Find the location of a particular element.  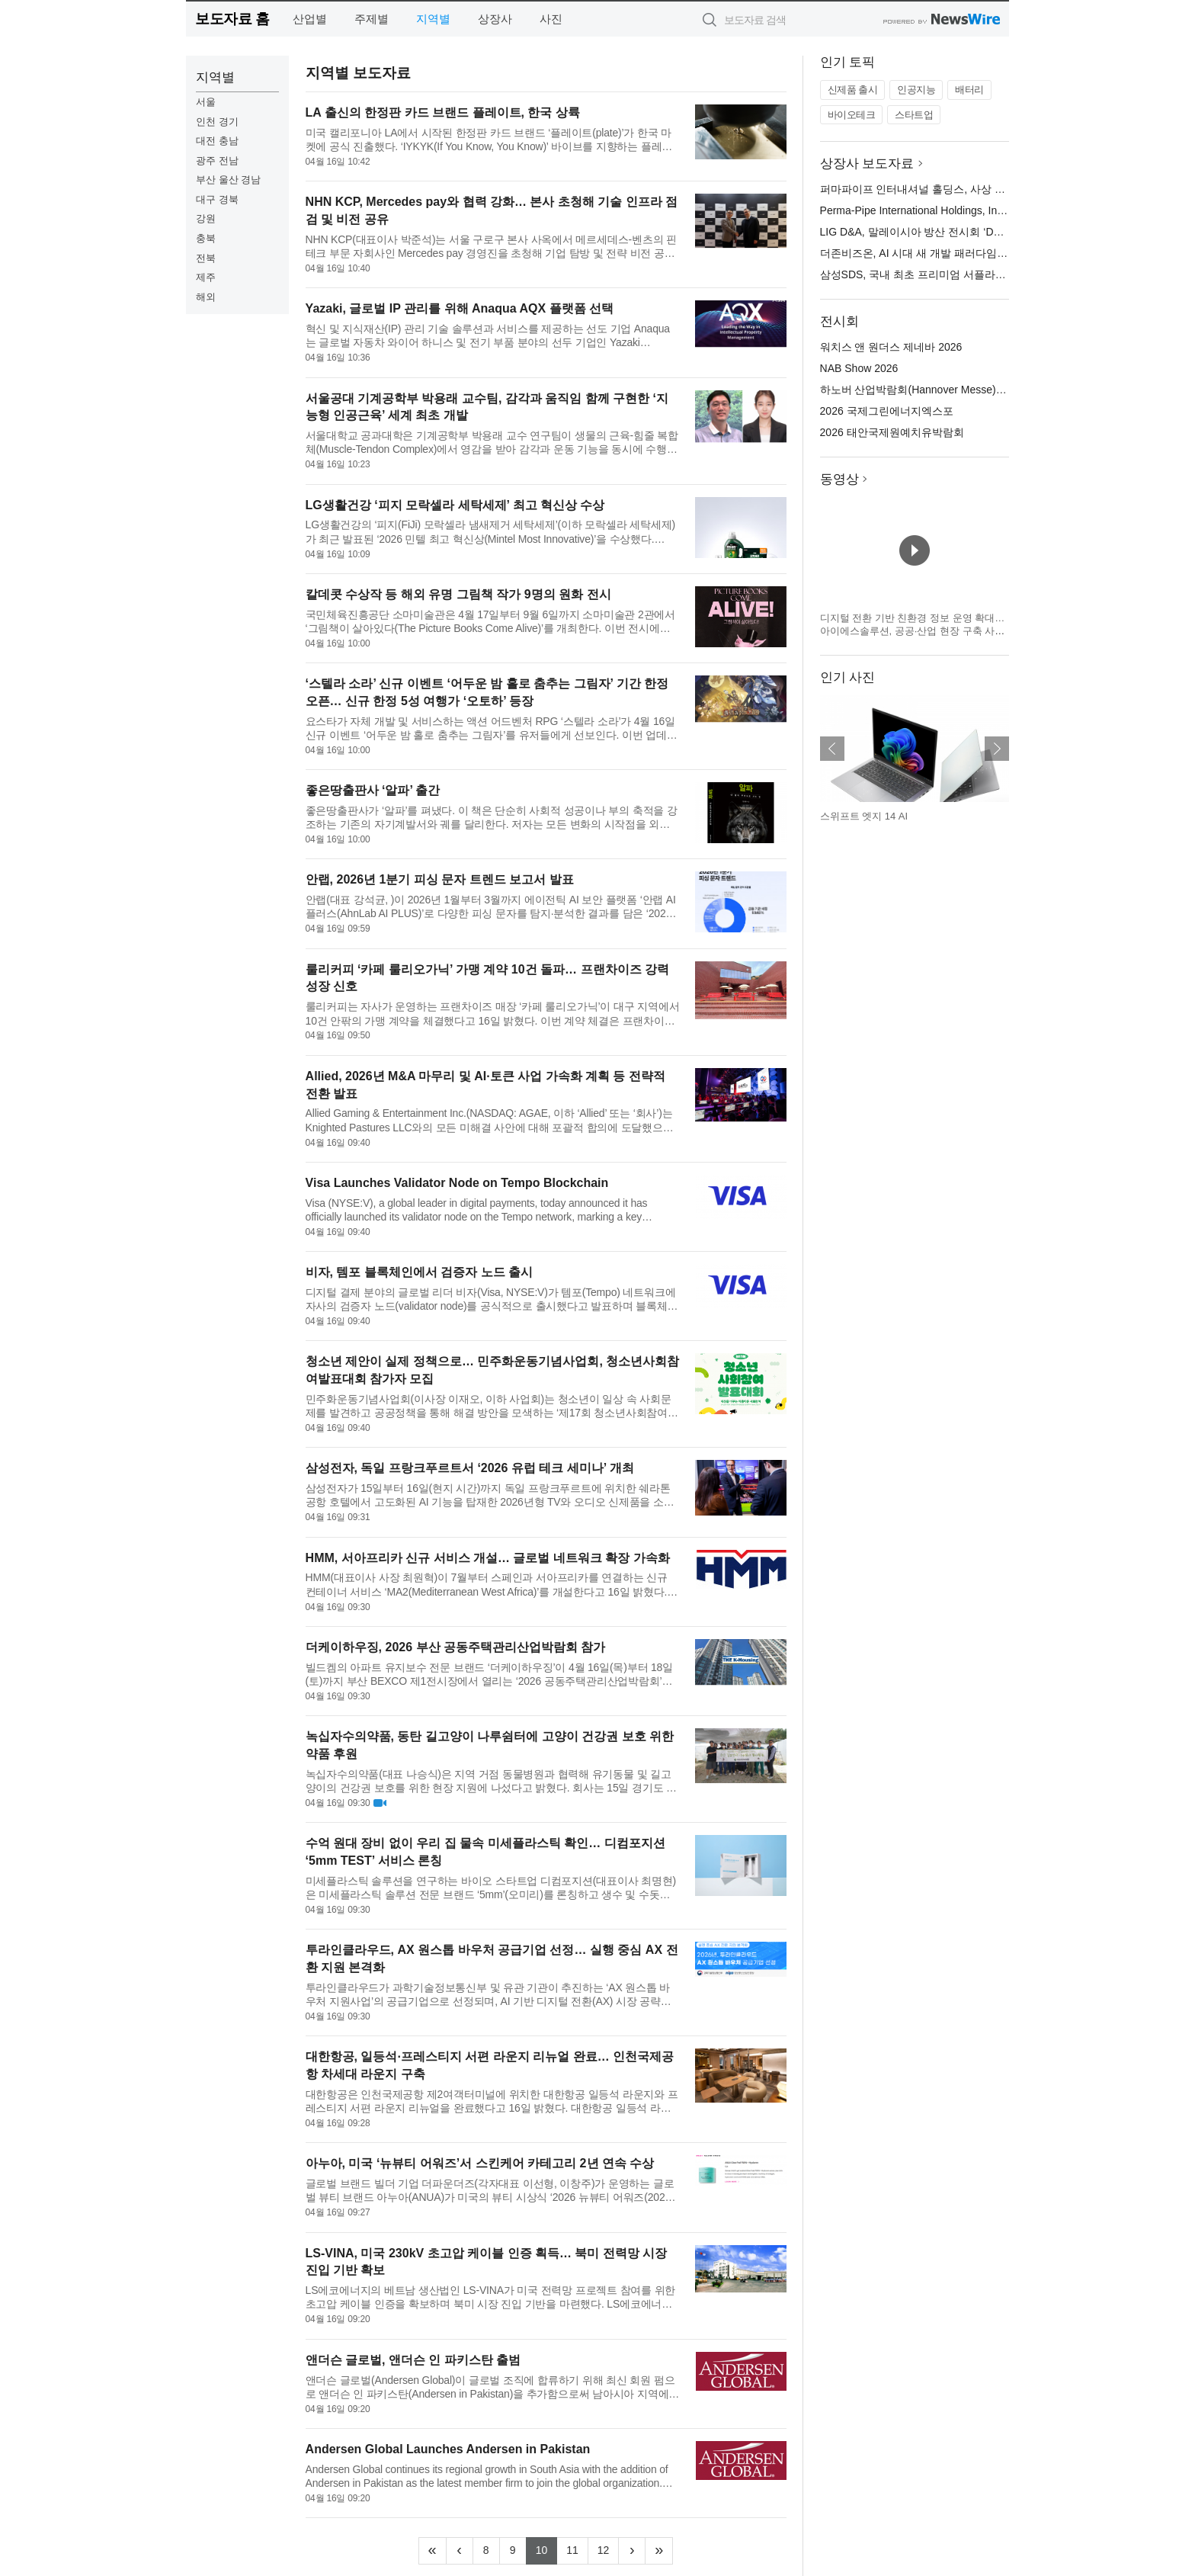

삼성전자, 독일 프랑크푸르트서 ‘2026 유럽 테크 세미나’ 개최 is located at coordinates (470, 1467).